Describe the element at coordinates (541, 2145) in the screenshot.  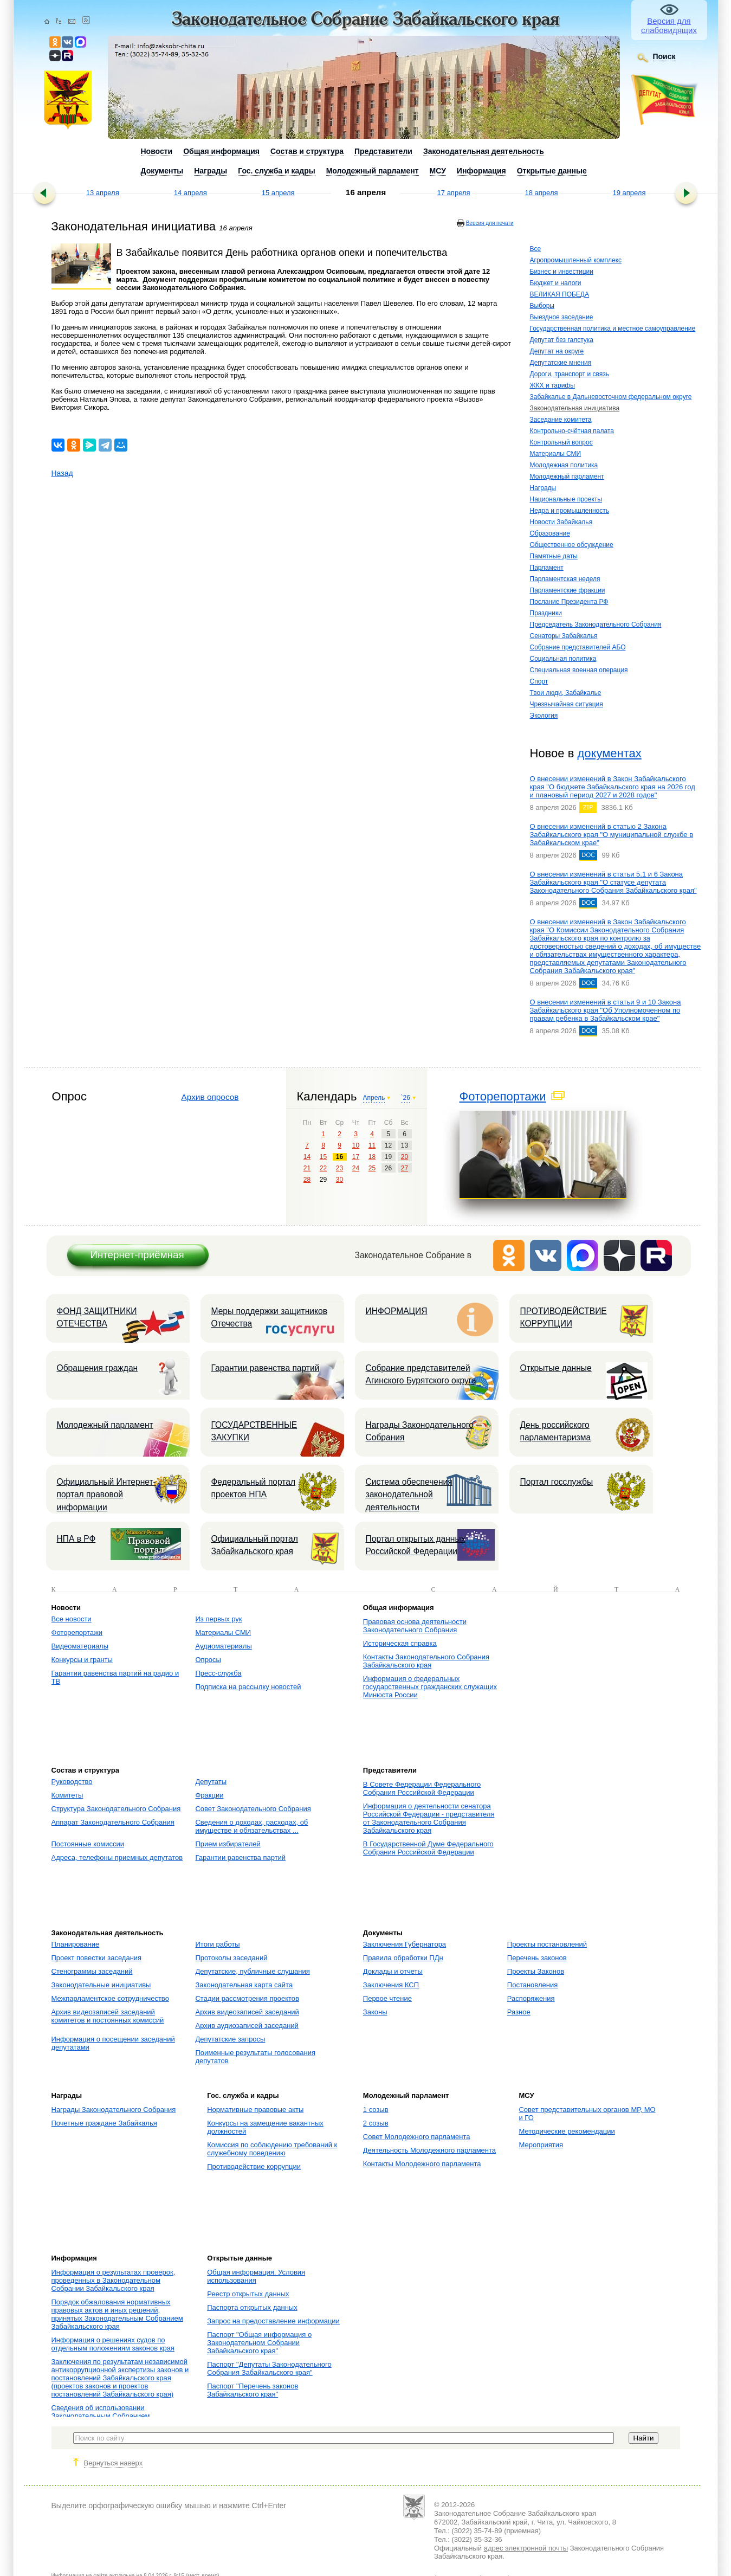
I see `Мероприятия` at that location.